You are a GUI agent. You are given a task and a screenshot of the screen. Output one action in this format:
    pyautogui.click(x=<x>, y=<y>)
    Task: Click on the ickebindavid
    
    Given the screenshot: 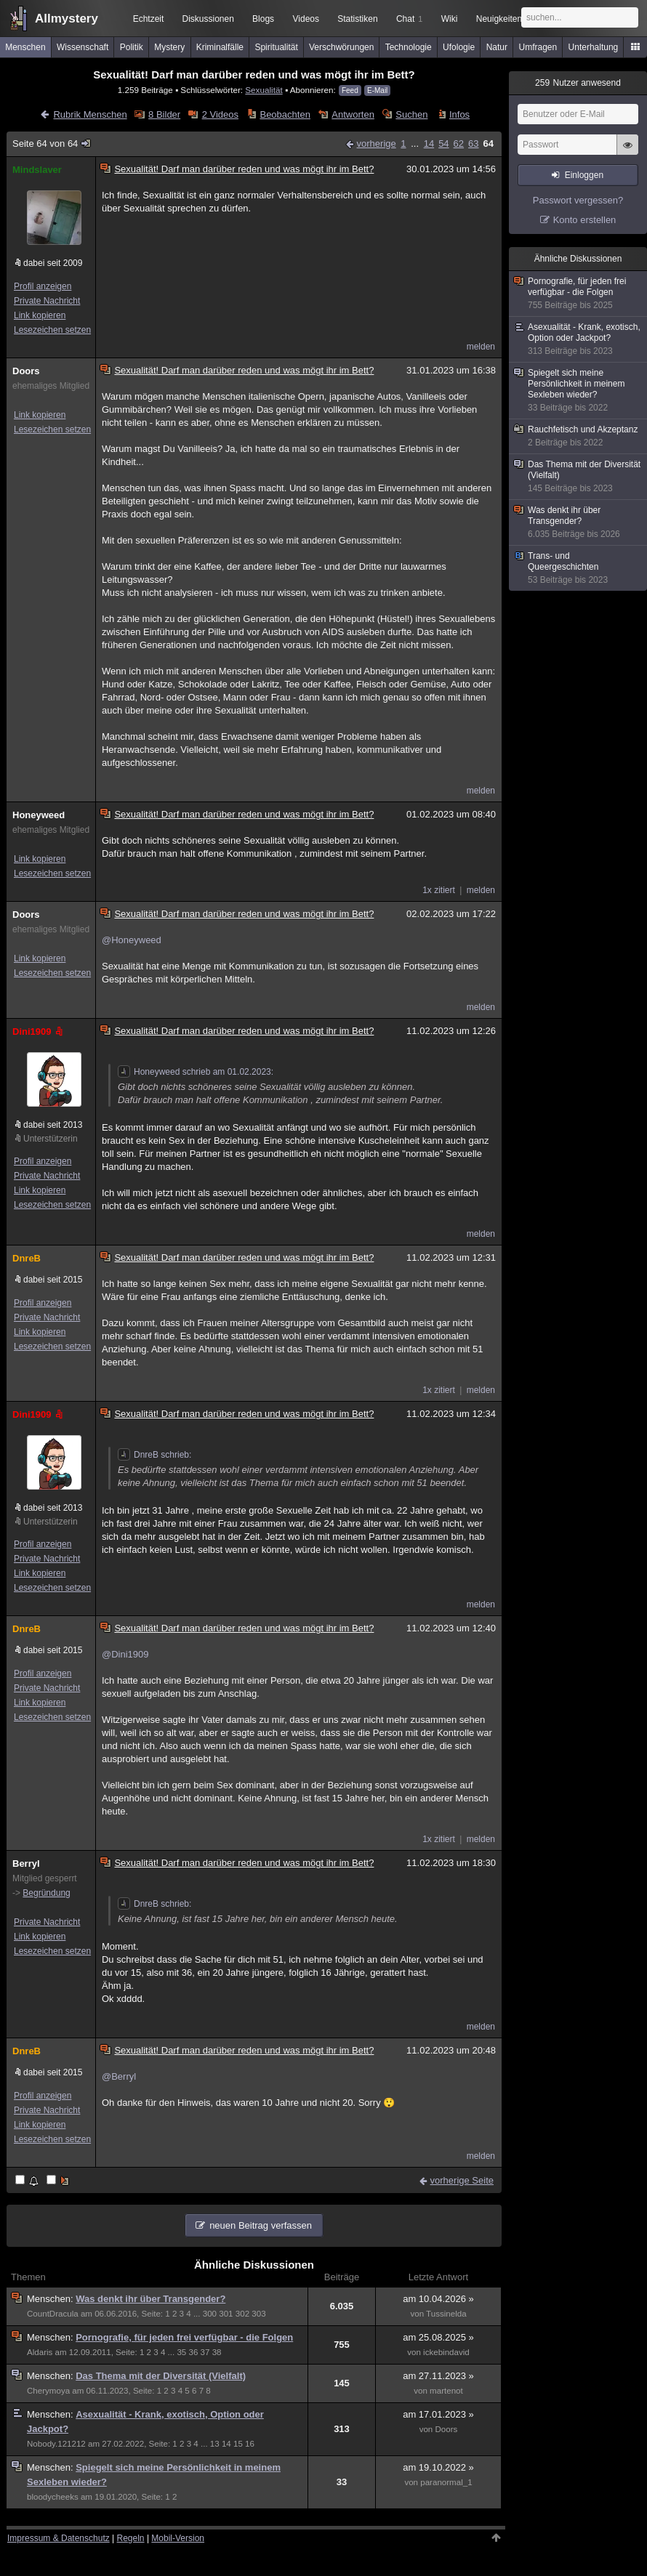 What is the action you would take?
    pyautogui.click(x=446, y=2352)
    